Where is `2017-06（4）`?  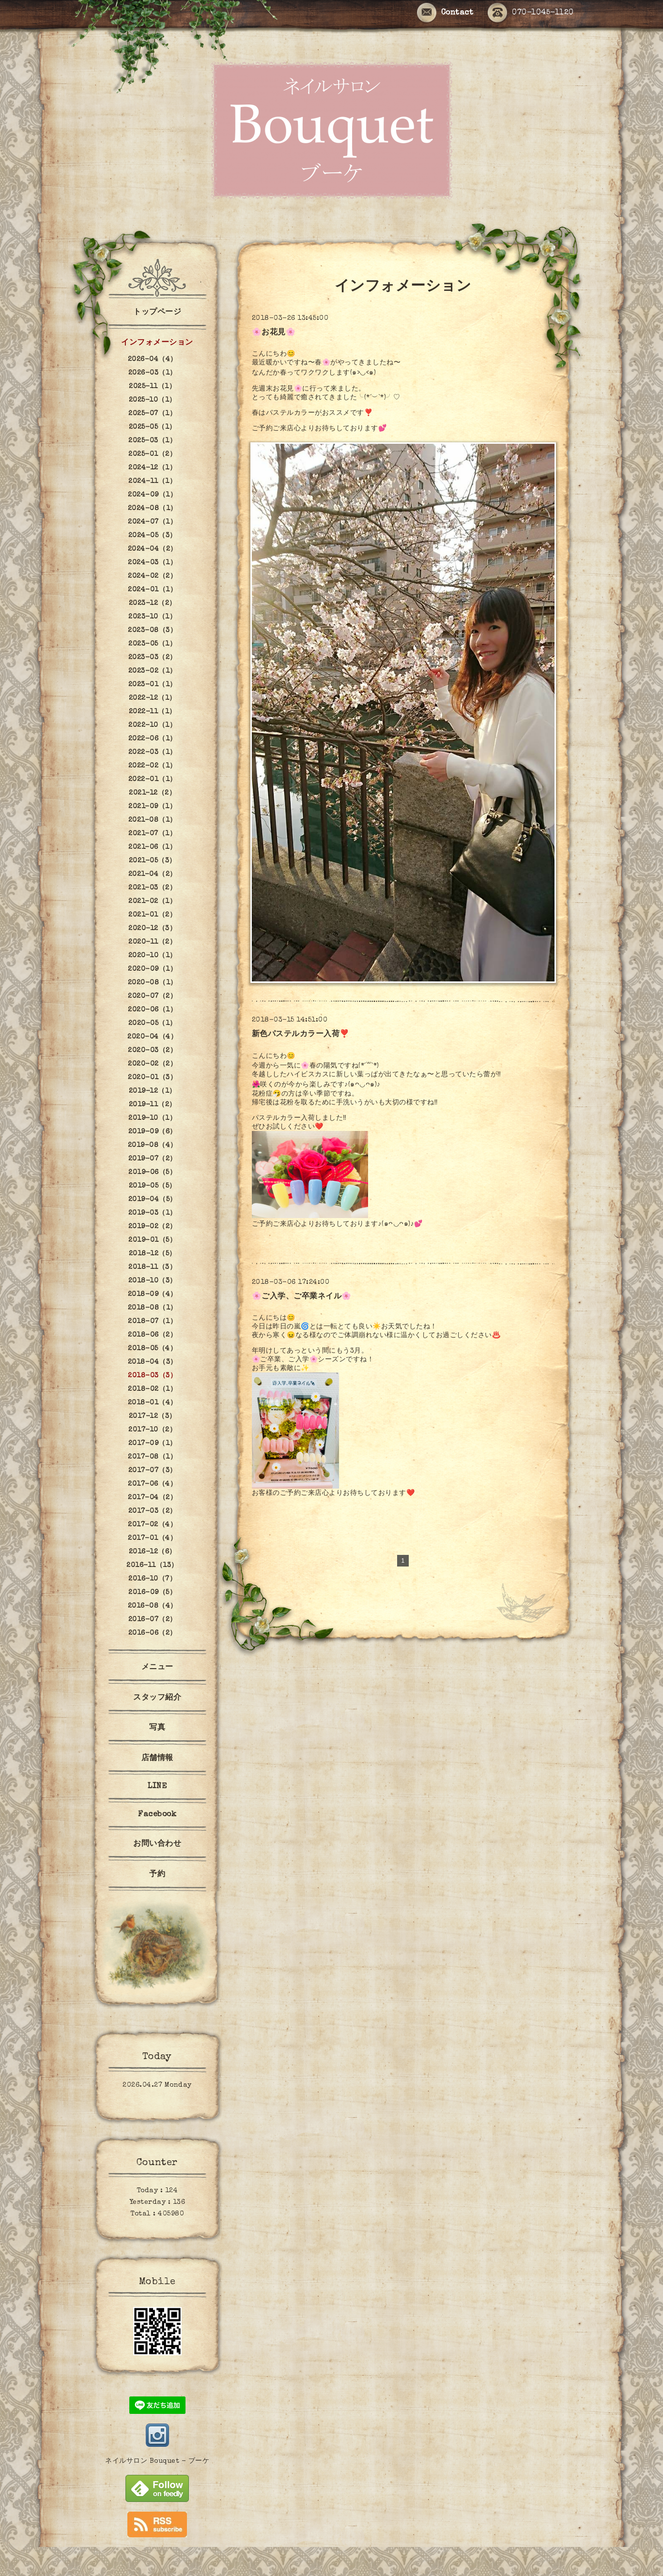 2017-06（4） is located at coordinates (152, 1484).